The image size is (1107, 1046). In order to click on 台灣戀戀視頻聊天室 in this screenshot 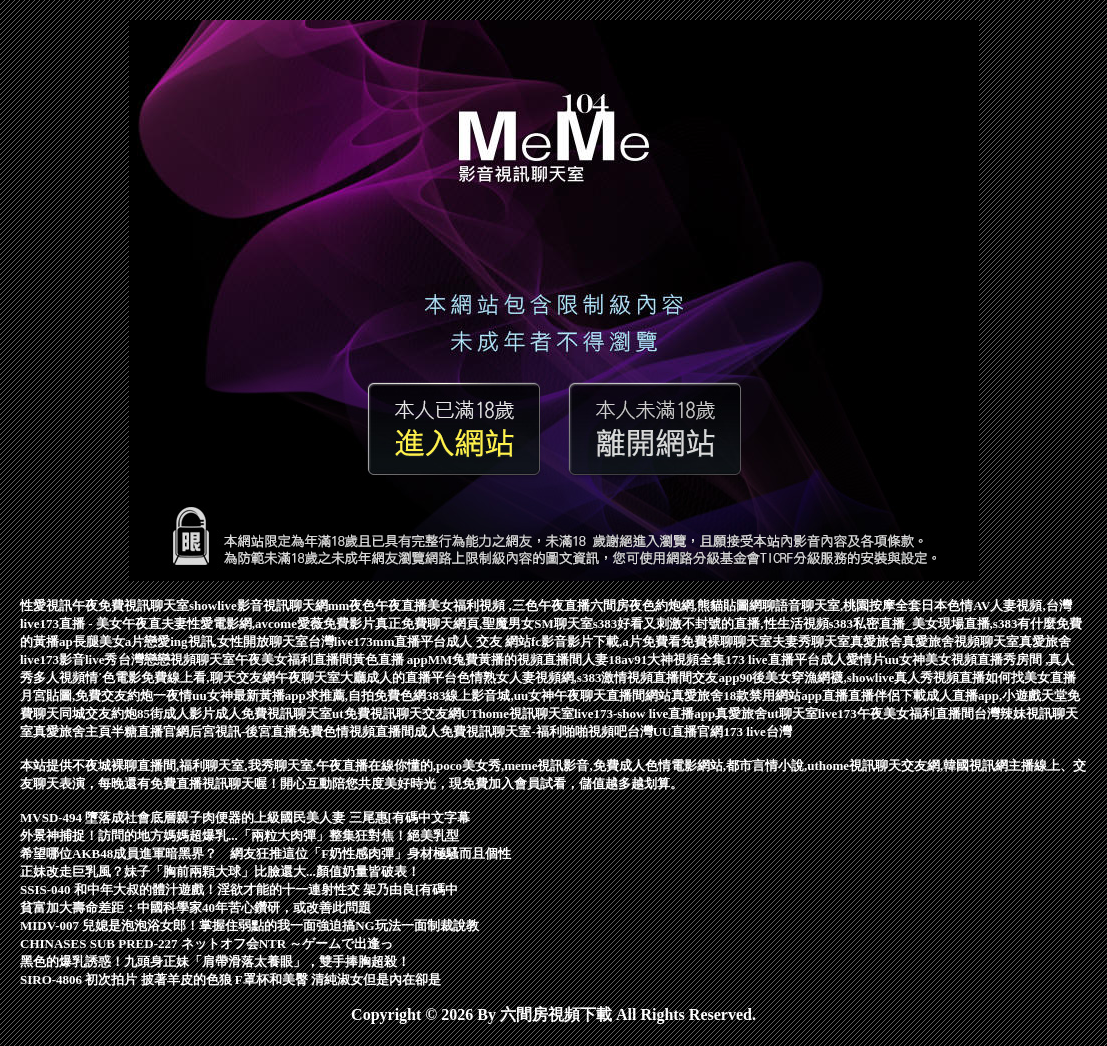, I will do `click(176, 659)`.